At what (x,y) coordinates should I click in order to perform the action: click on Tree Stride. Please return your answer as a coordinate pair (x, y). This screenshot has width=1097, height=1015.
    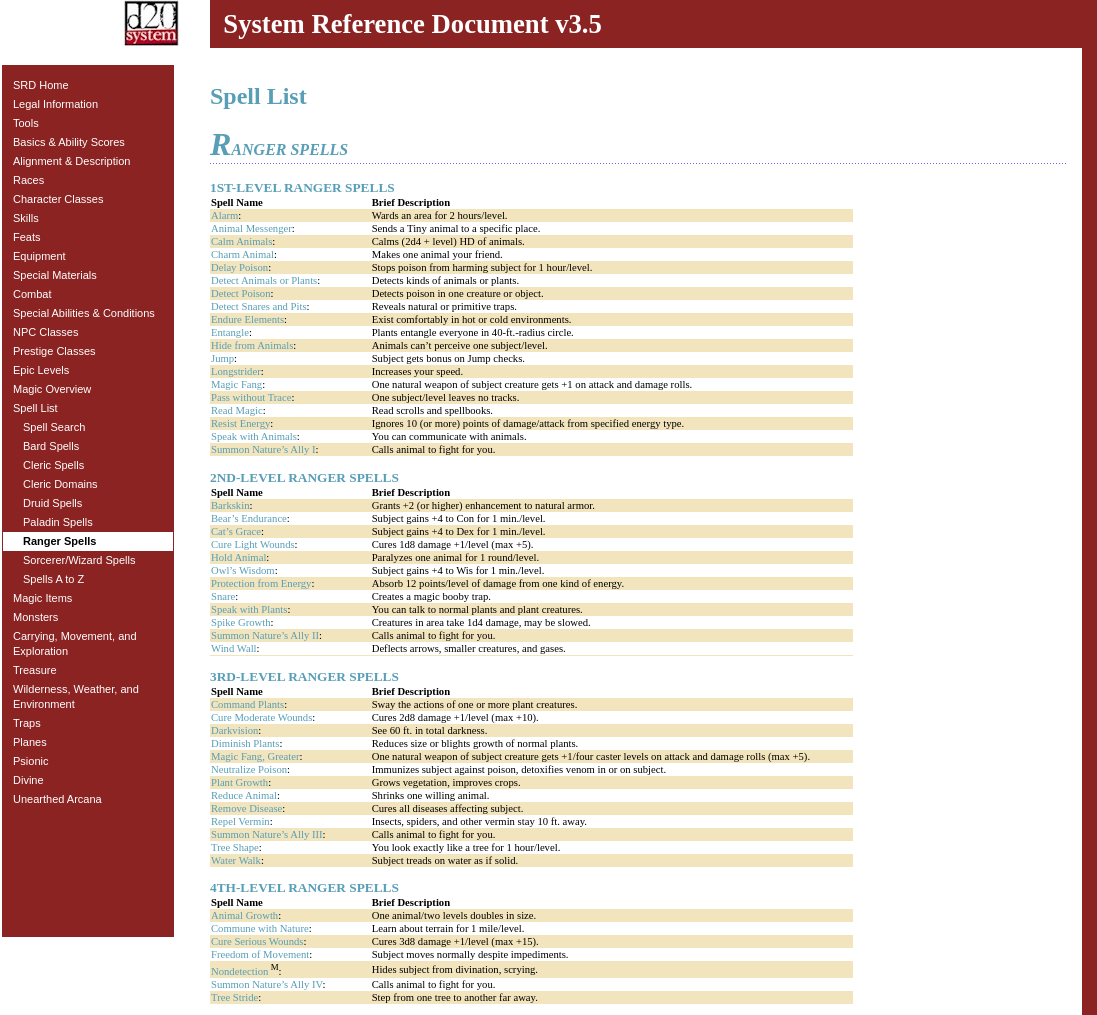
    Looking at the image, I should click on (234, 997).